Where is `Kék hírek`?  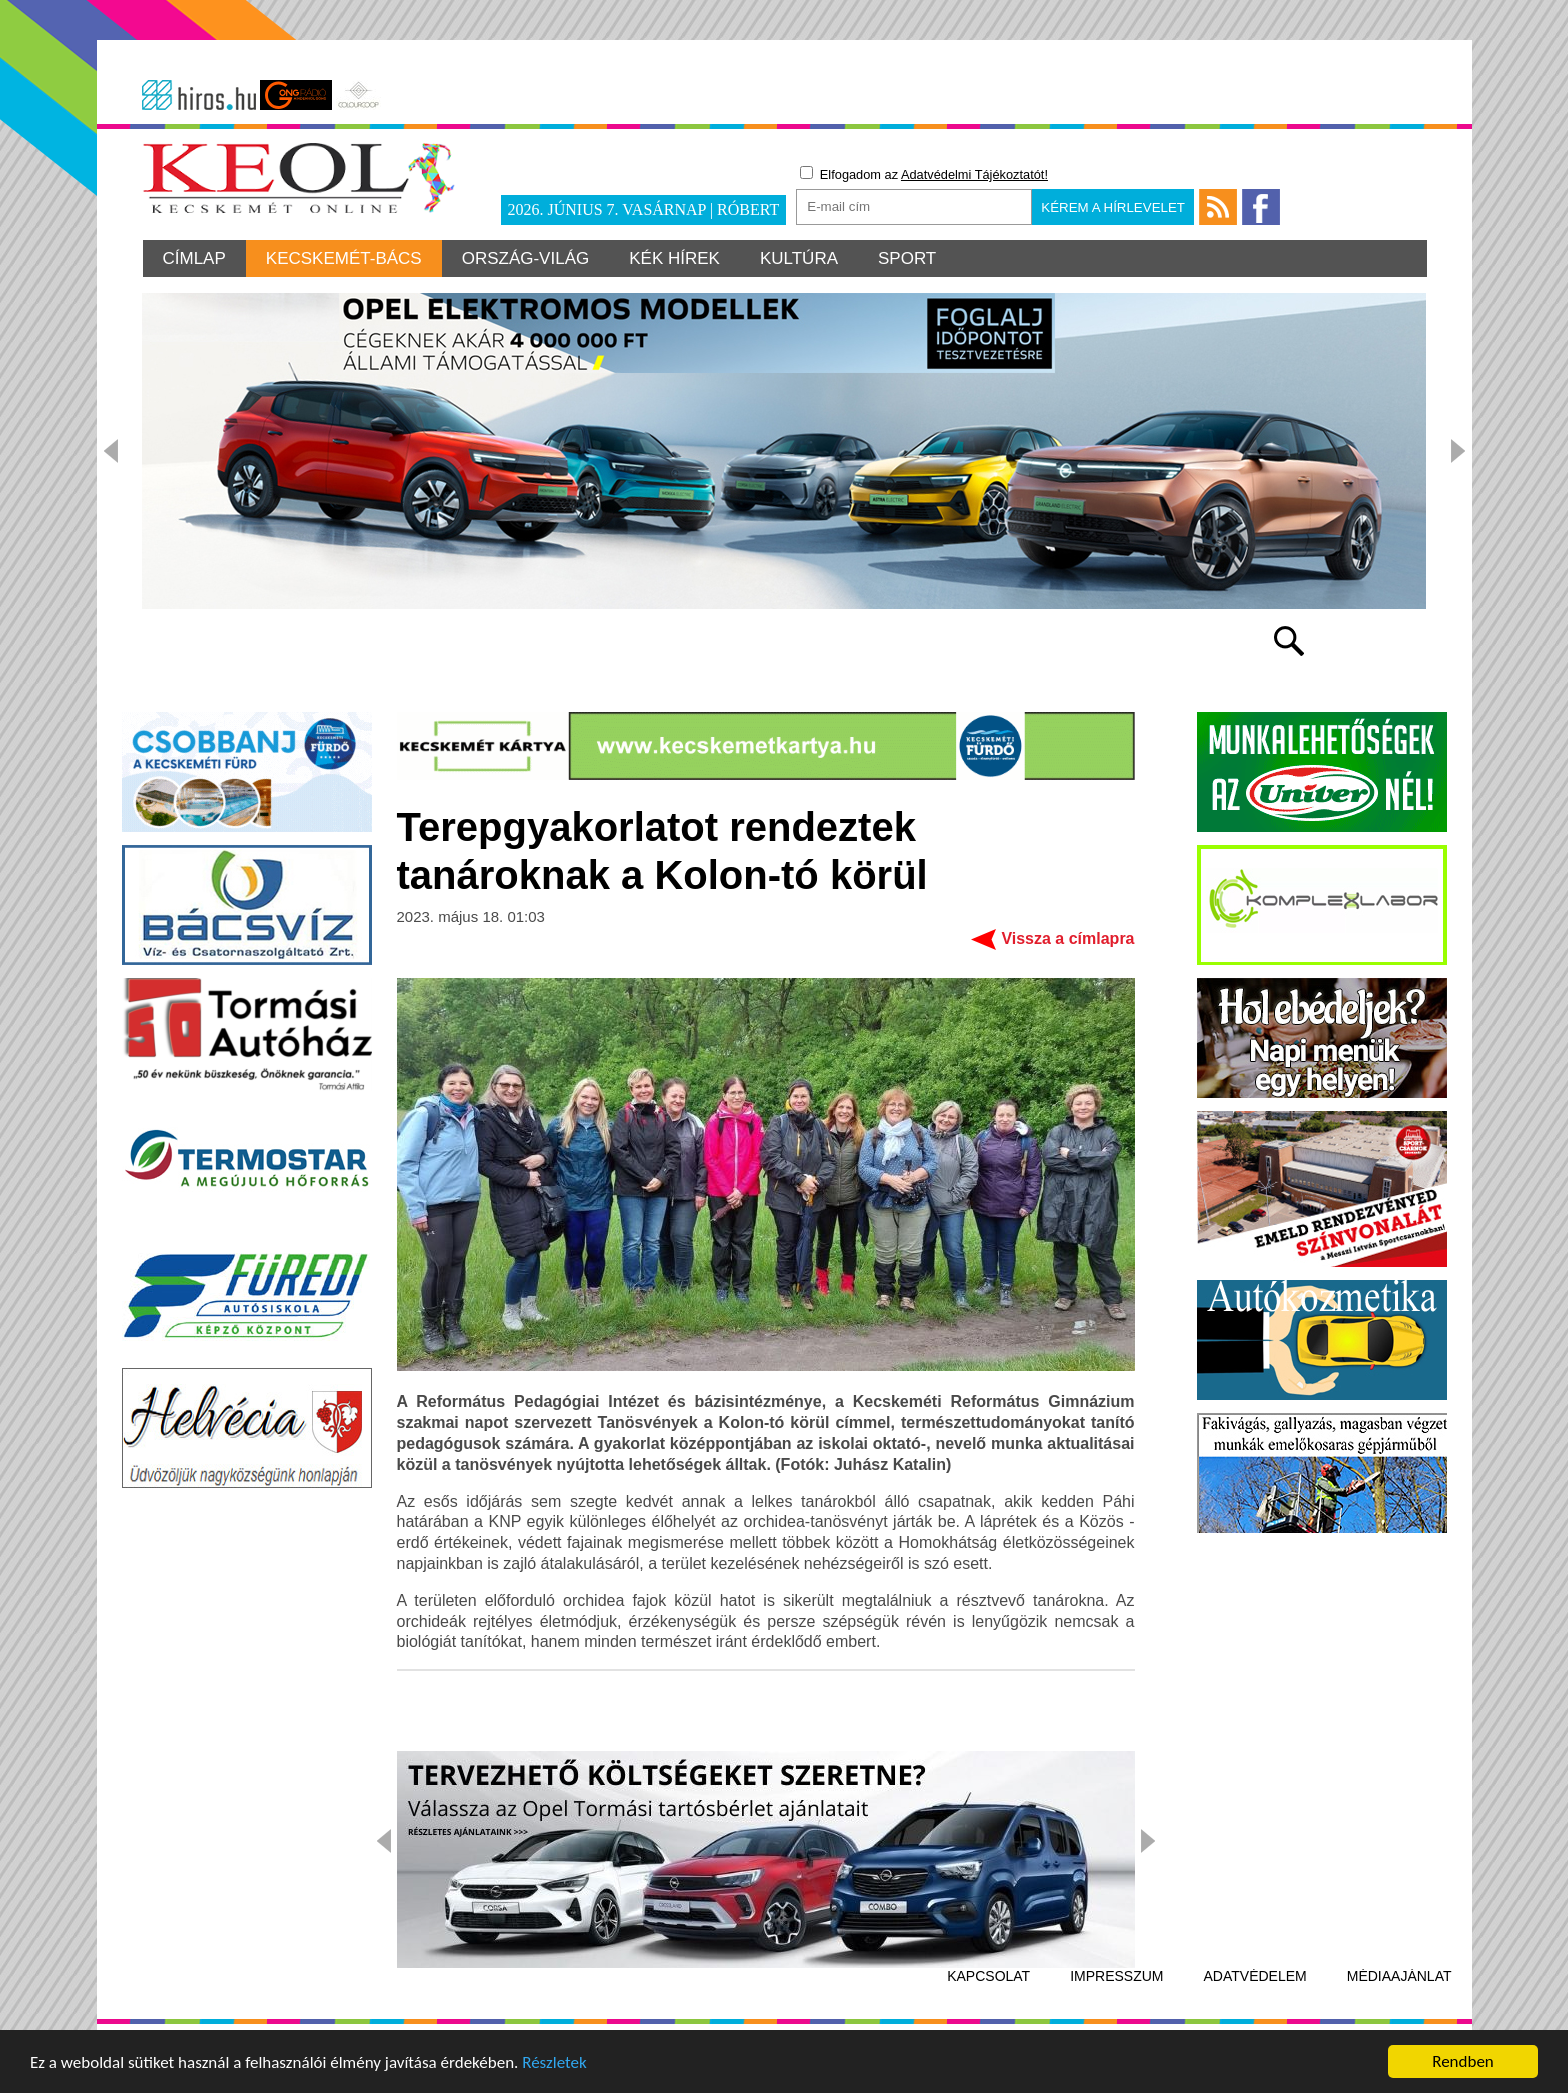 Kék hírek is located at coordinates (674, 258).